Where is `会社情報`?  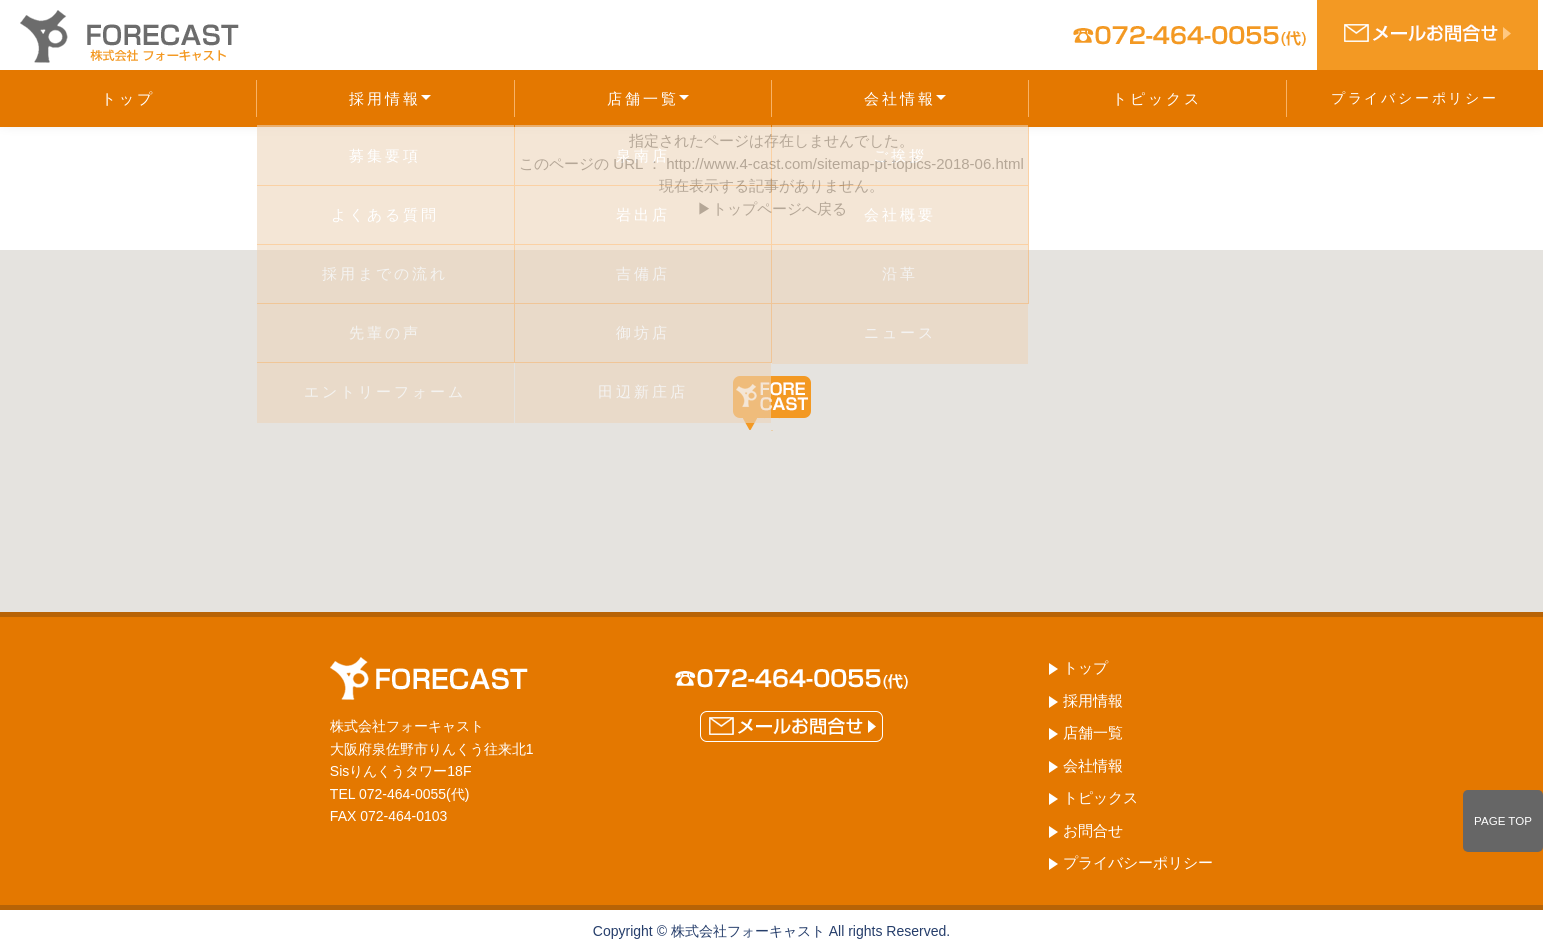
会社情報 is located at coordinates (905, 98).